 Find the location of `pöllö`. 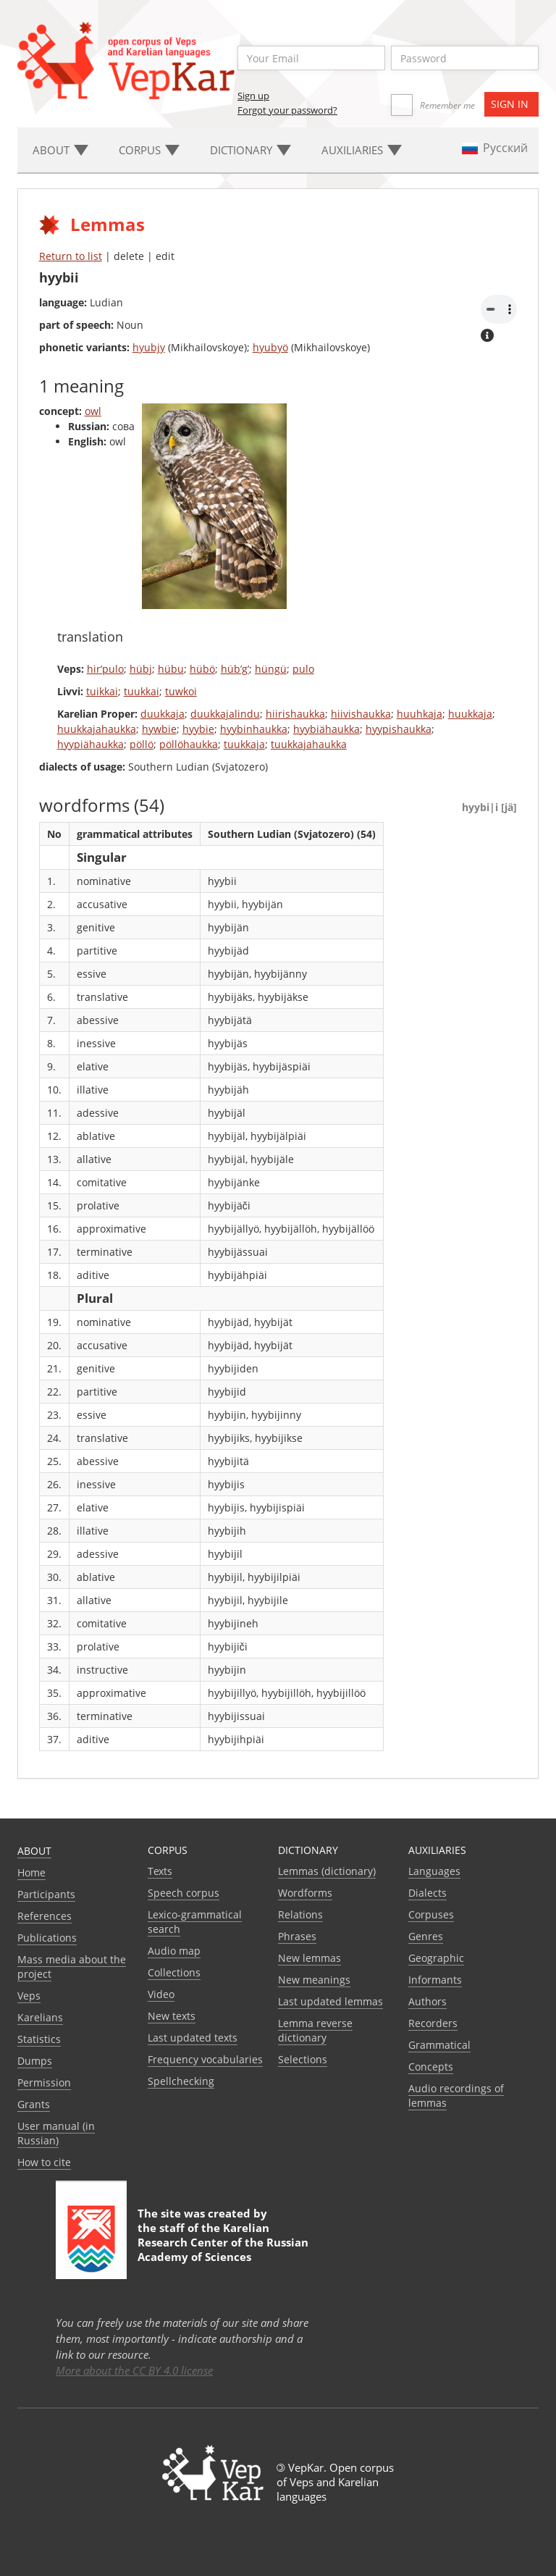

pöllö is located at coordinates (141, 744).